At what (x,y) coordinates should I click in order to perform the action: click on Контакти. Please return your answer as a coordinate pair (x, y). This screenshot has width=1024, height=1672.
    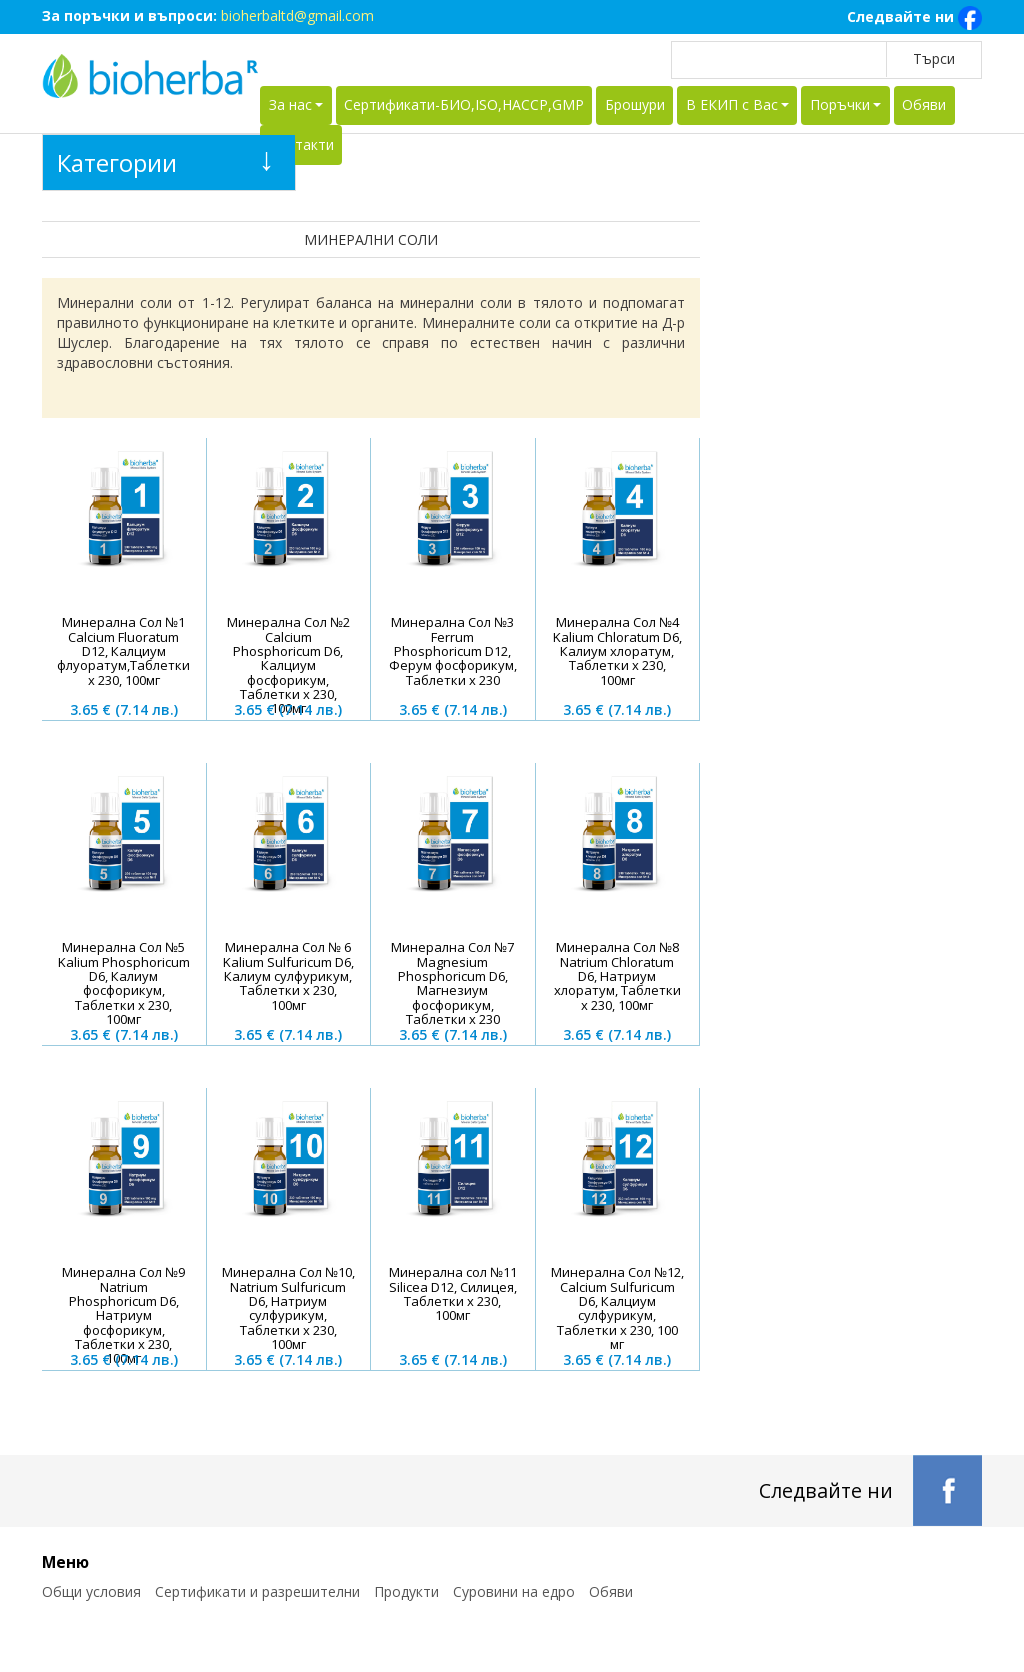
    Looking at the image, I should click on (301, 144).